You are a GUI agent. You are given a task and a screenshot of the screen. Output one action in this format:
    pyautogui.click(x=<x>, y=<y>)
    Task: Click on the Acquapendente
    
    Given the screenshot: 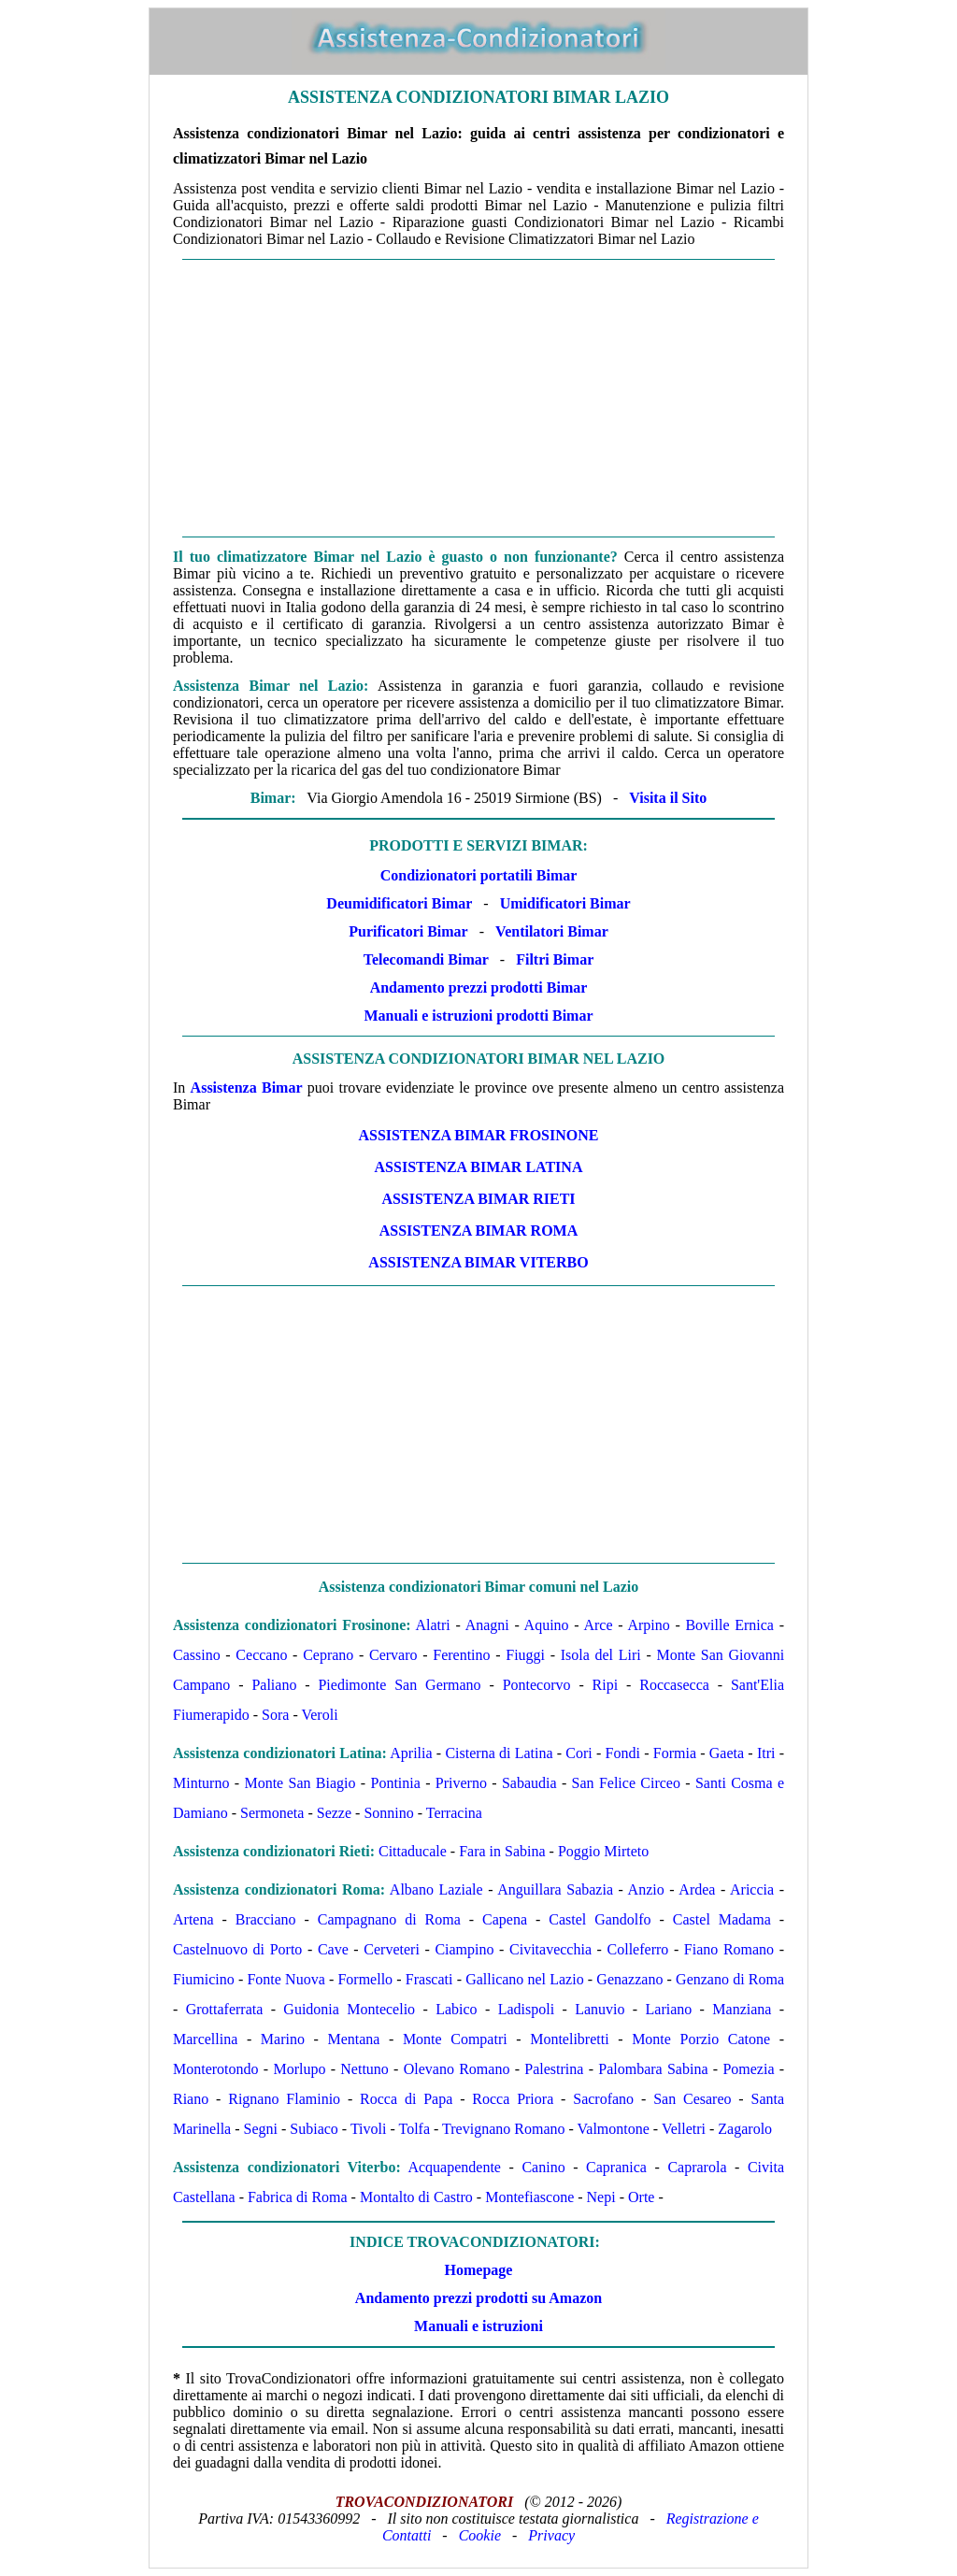 What is the action you would take?
    pyautogui.click(x=454, y=2167)
    